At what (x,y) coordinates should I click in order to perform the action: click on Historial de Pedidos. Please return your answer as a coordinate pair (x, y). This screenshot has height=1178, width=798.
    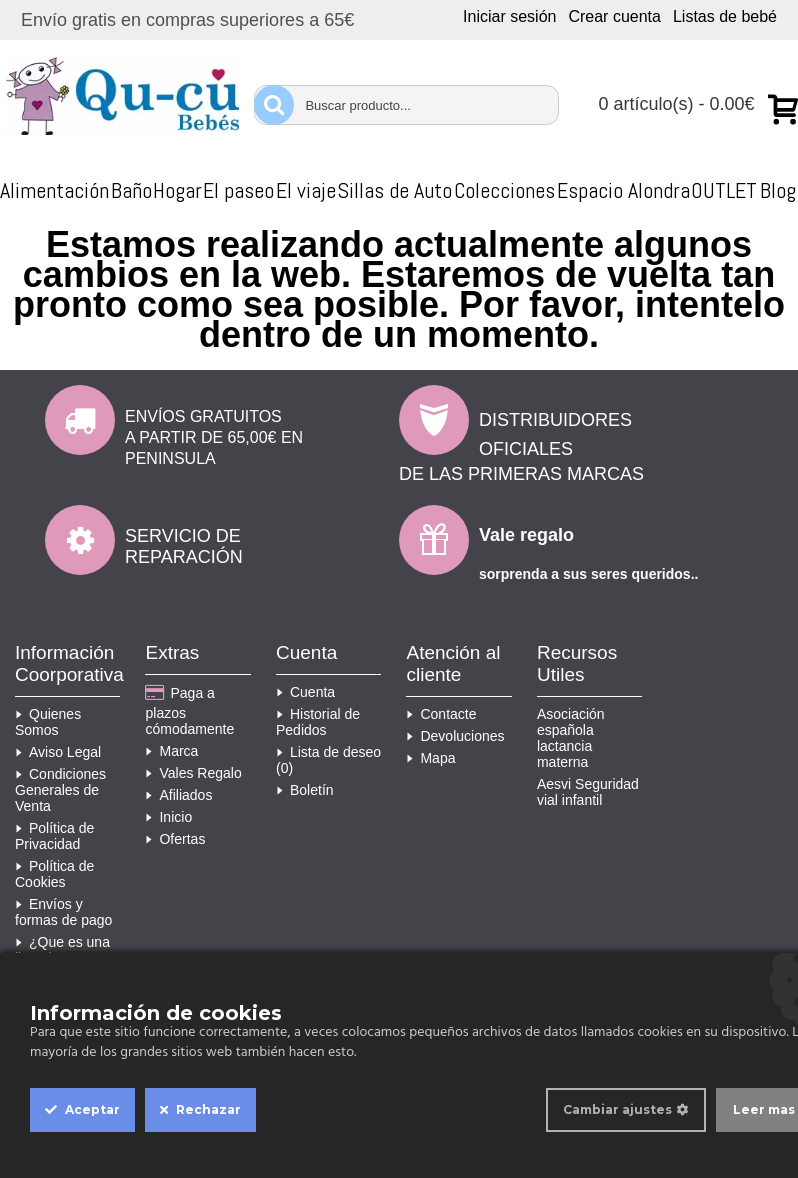
    Looking at the image, I should click on (318, 722).